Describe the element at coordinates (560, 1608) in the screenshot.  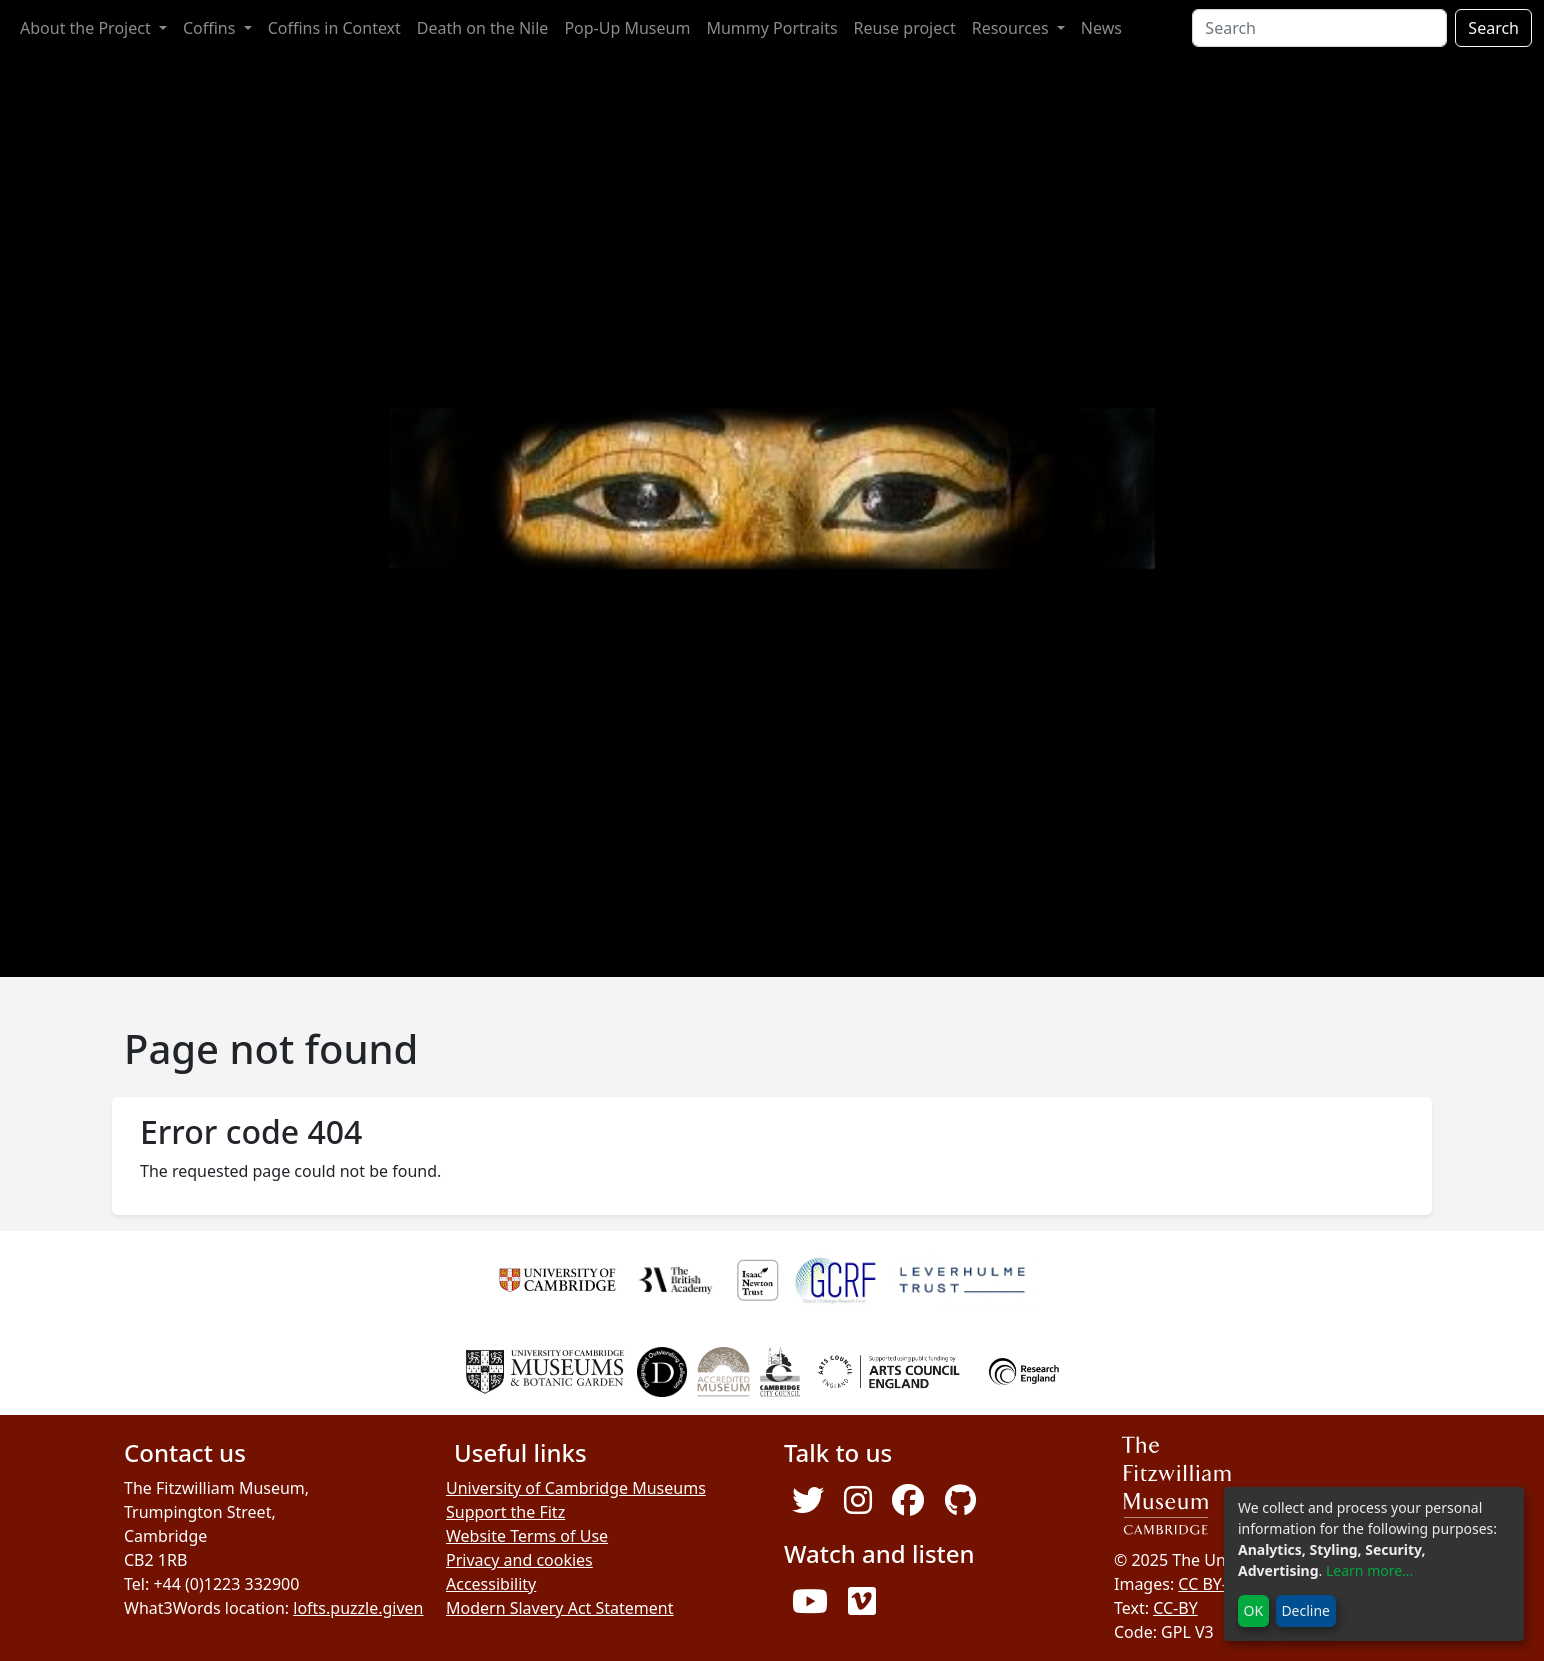
I see `Modern Slavery Act Statement` at that location.